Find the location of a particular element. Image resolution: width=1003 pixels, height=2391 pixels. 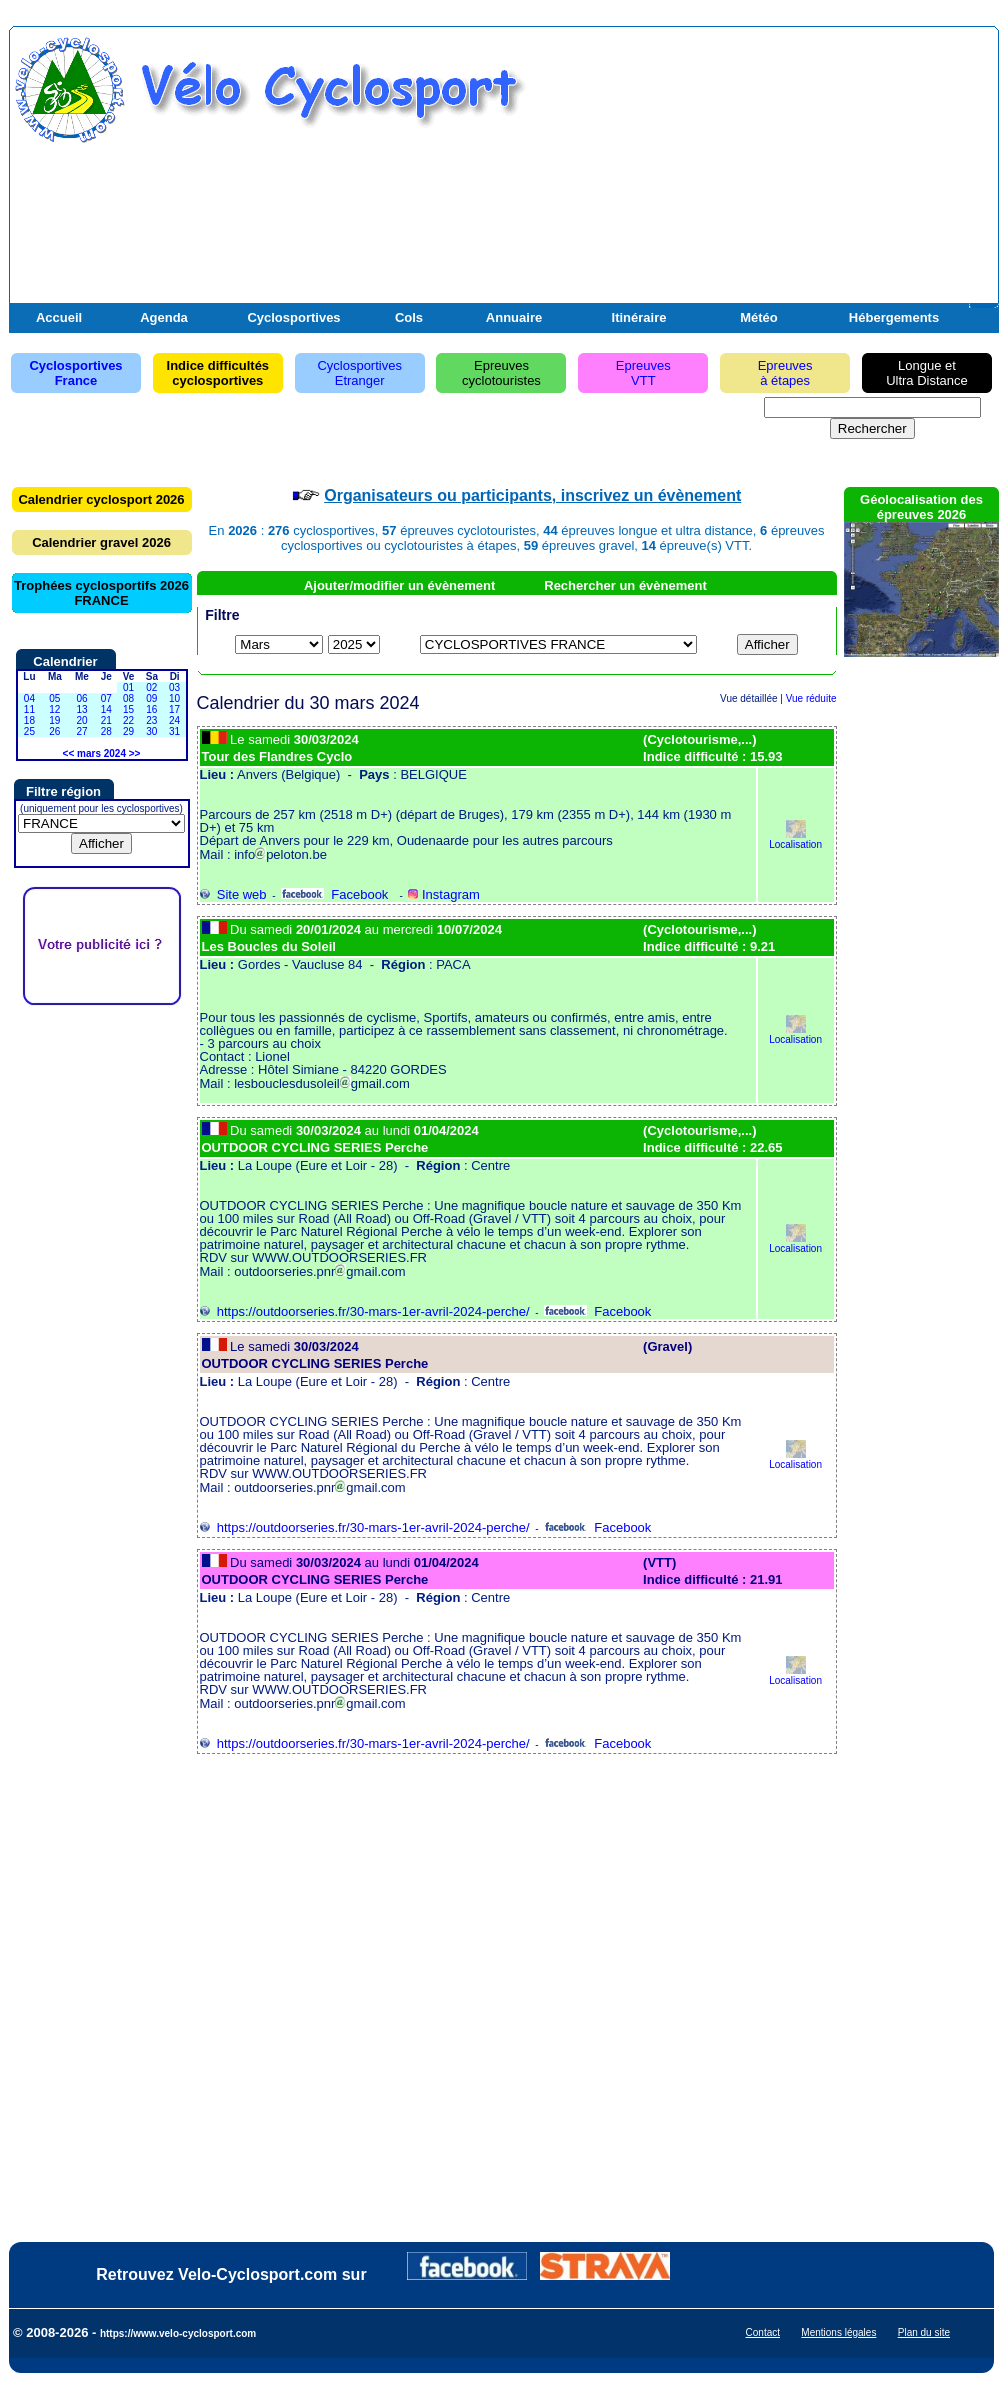

29 is located at coordinates (128, 731).